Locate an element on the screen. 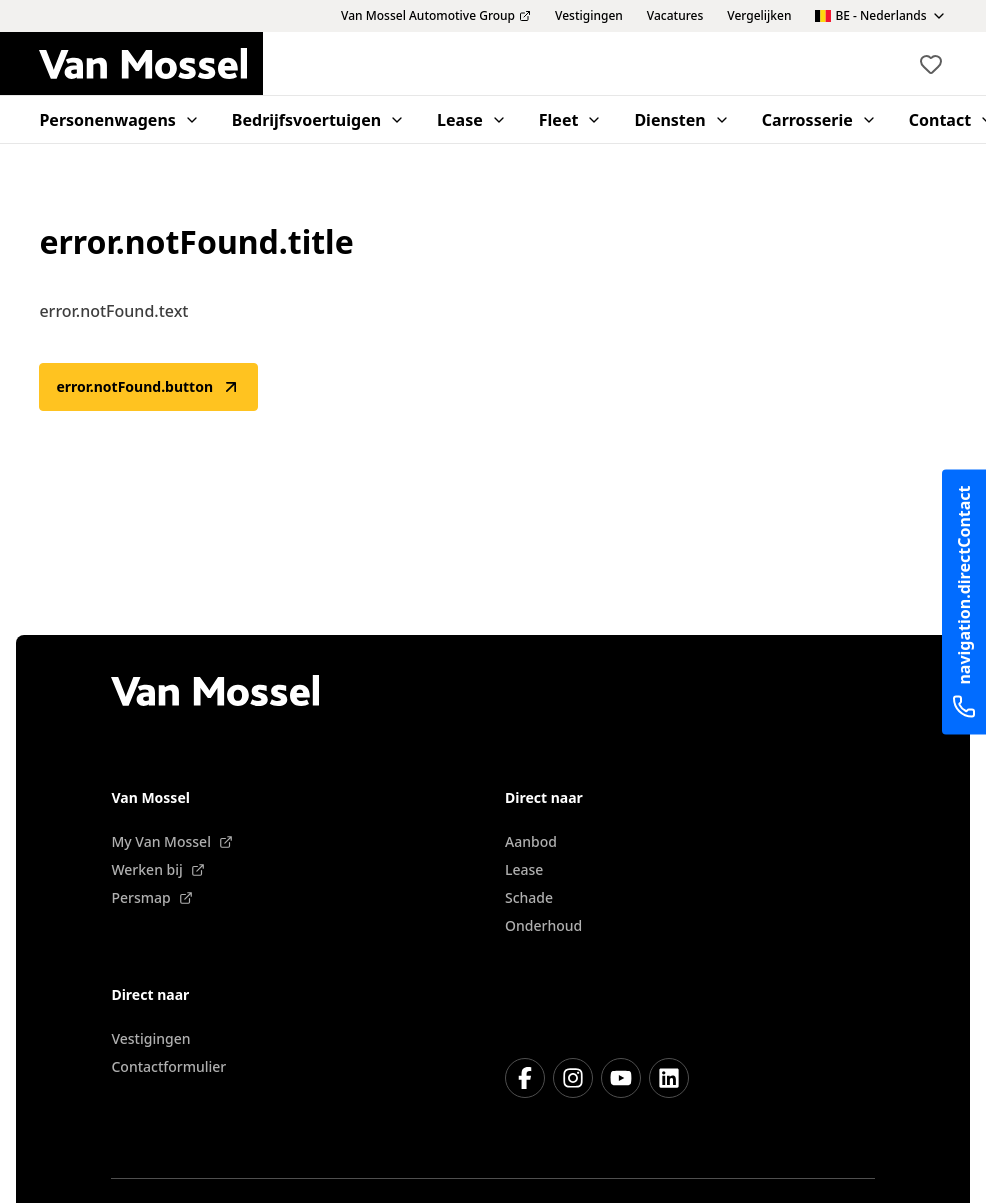  Lease [menuitem] is located at coordinates (472, 120).